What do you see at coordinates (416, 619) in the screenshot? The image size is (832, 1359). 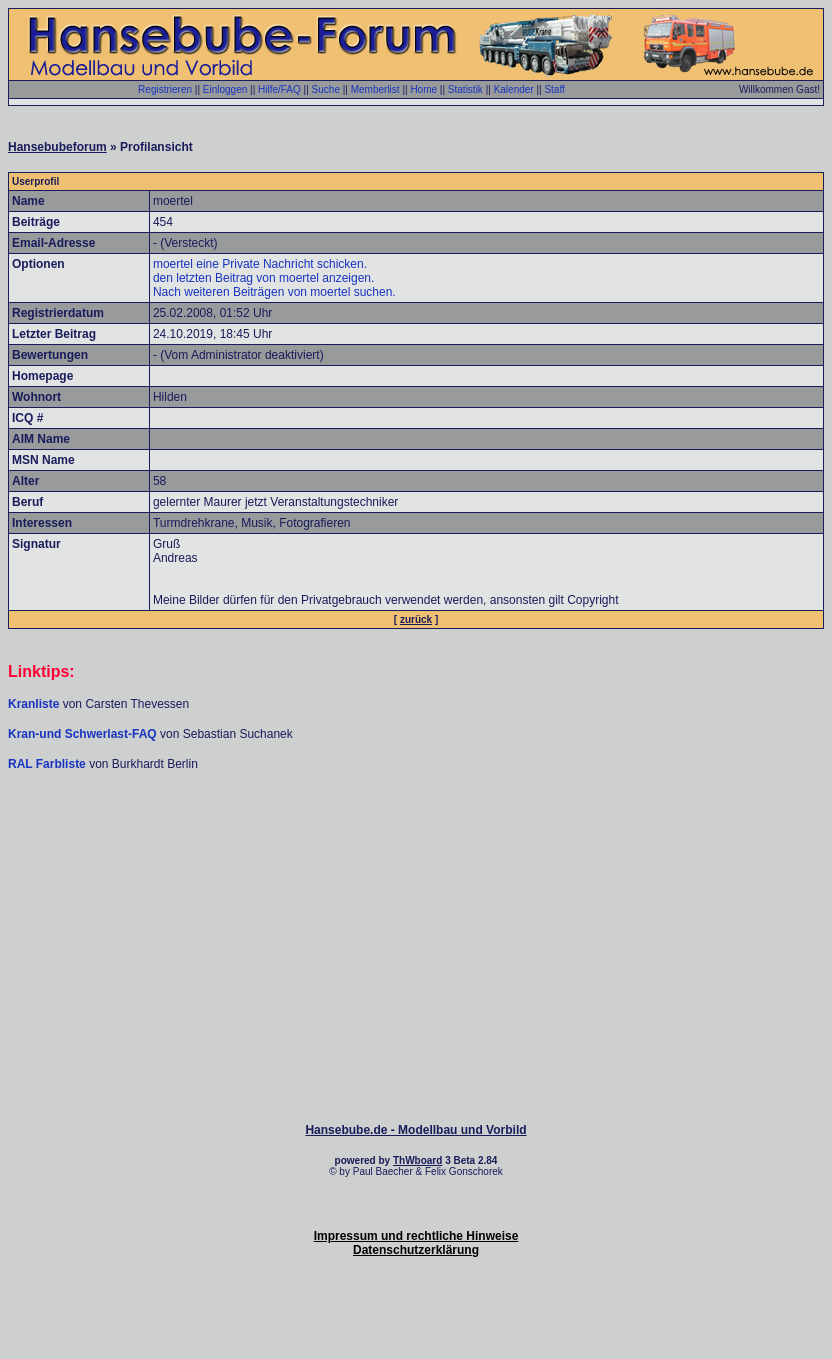 I see `zurück` at bounding box center [416, 619].